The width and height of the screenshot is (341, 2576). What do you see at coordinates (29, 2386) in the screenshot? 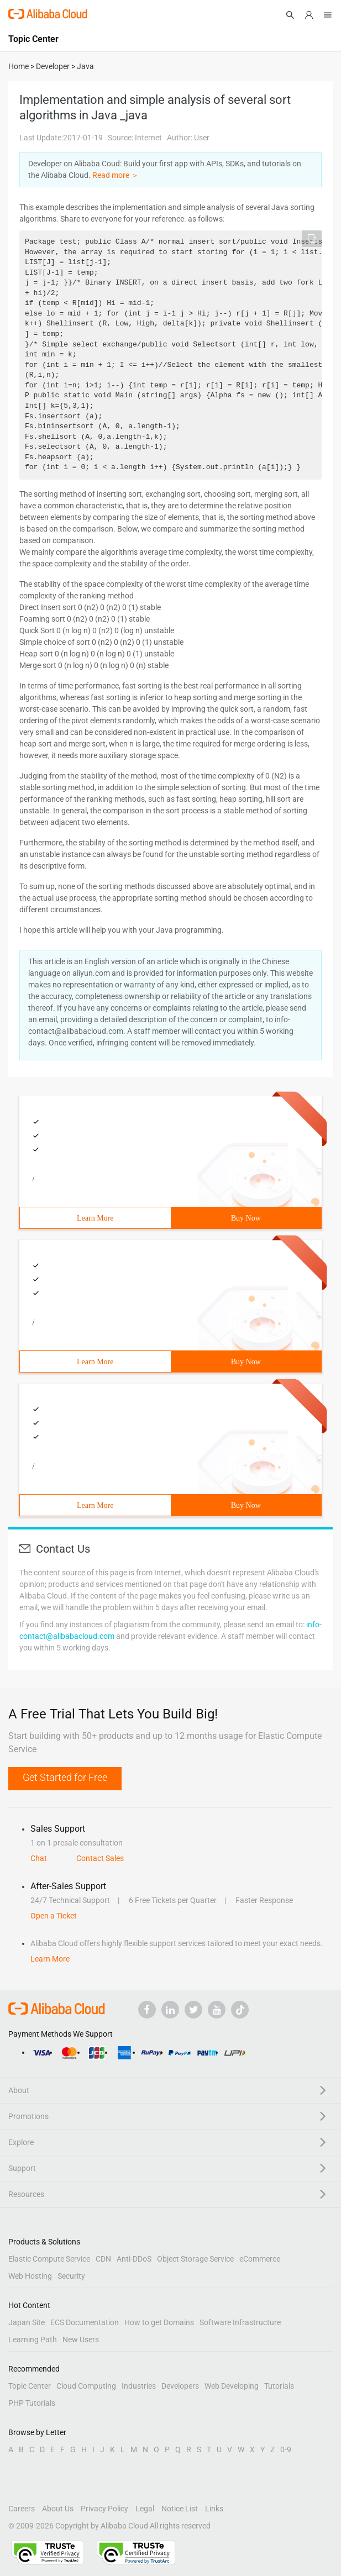
I see `Topic Center` at bounding box center [29, 2386].